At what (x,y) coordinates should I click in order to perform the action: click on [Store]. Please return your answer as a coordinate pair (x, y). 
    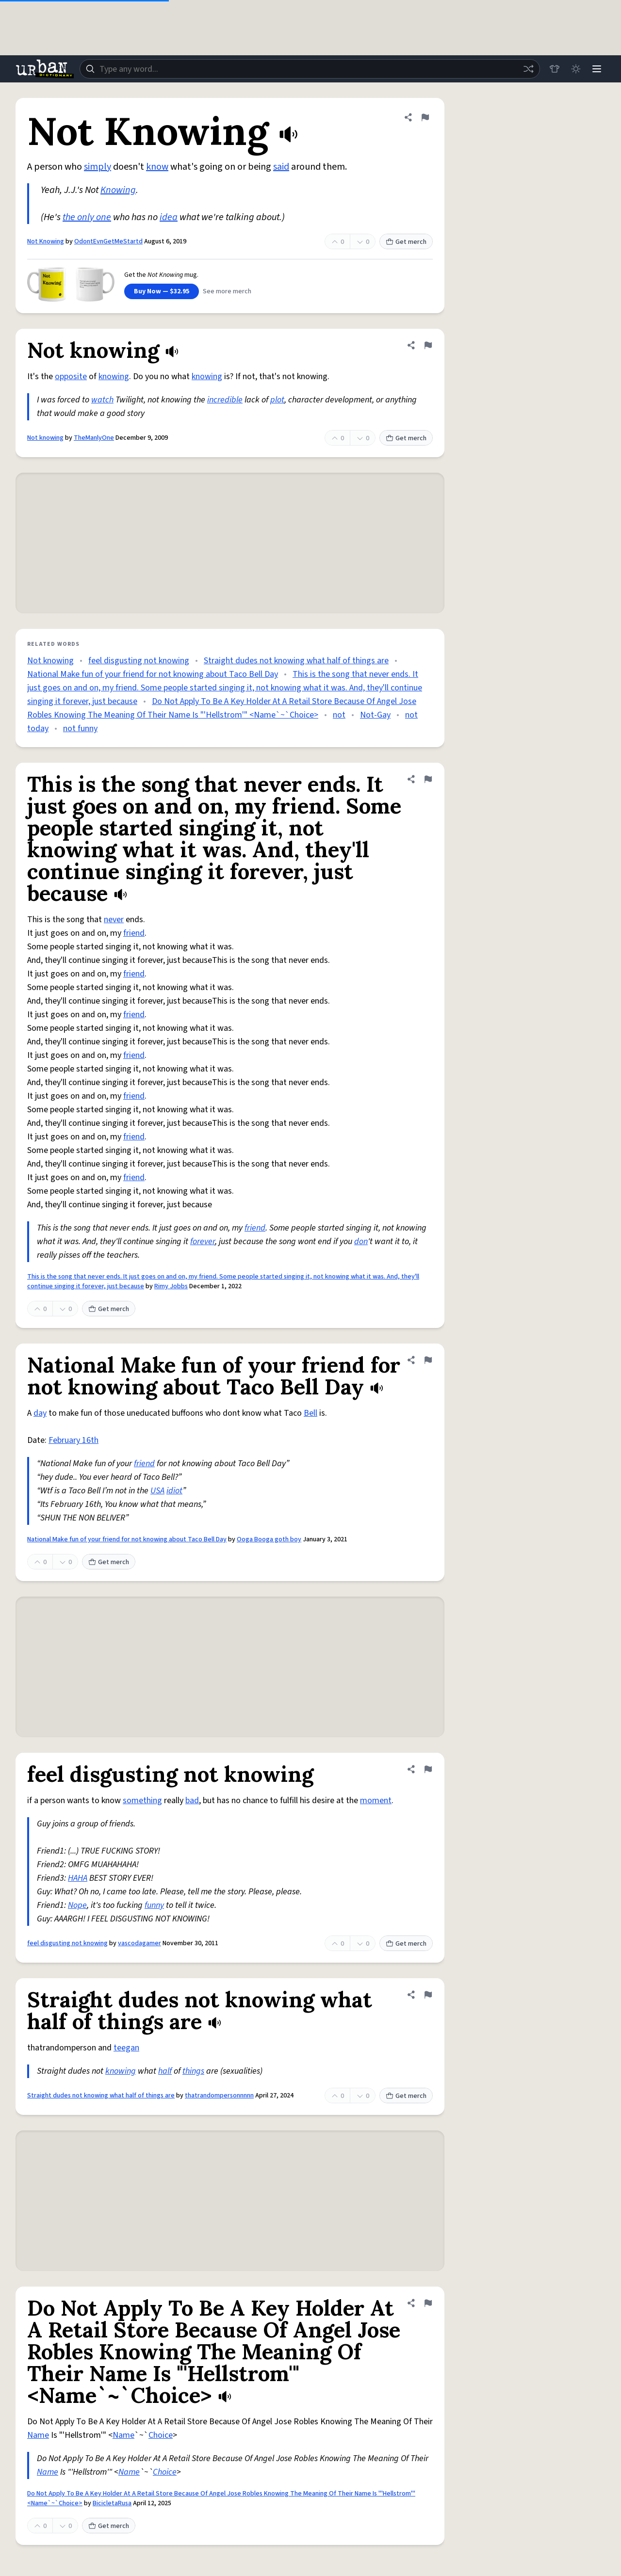
    Looking at the image, I should click on (554, 69).